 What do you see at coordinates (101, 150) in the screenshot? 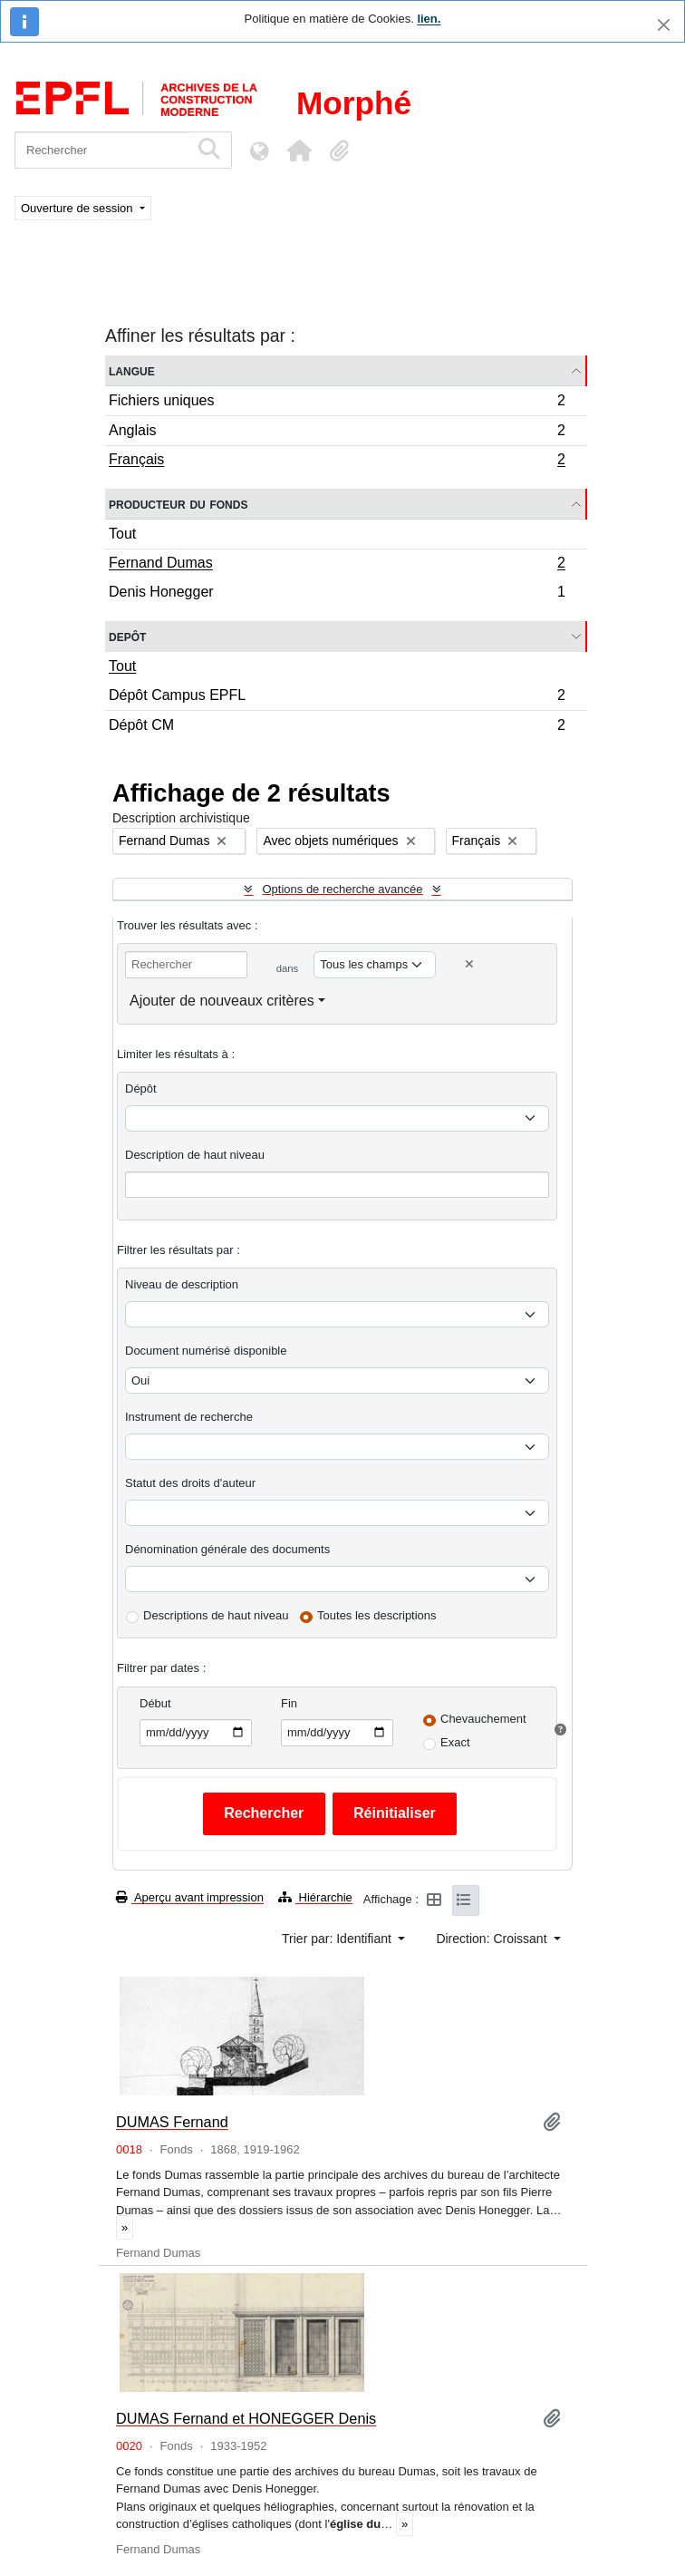
I see `[Rechercher]` at bounding box center [101, 150].